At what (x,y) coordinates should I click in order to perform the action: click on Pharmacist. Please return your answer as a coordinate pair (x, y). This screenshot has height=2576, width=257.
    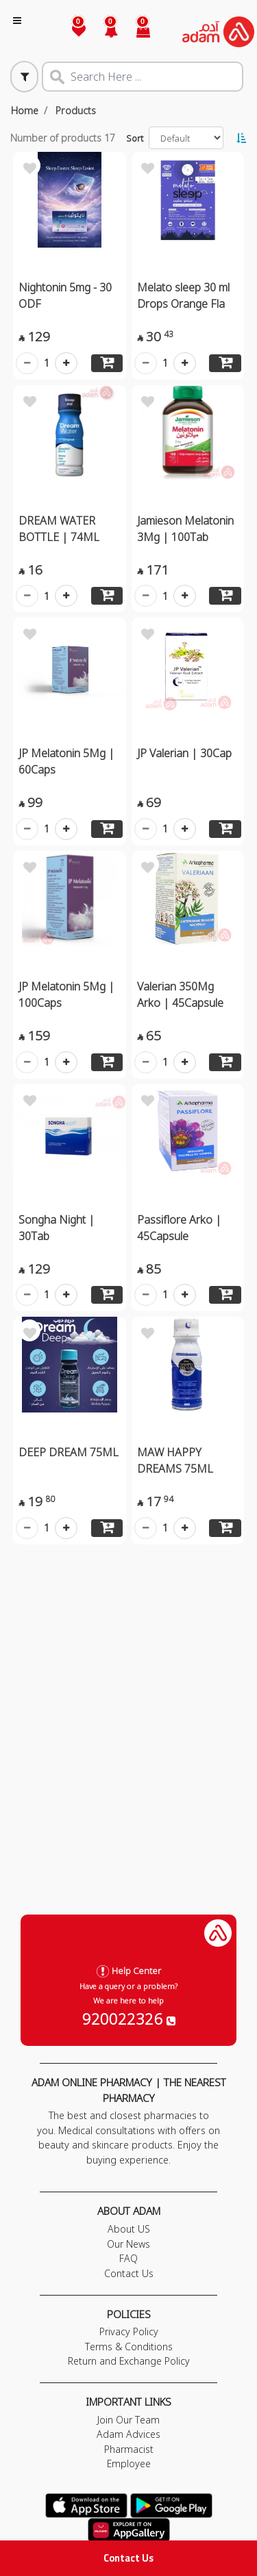
    Looking at the image, I should click on (129, 2449).